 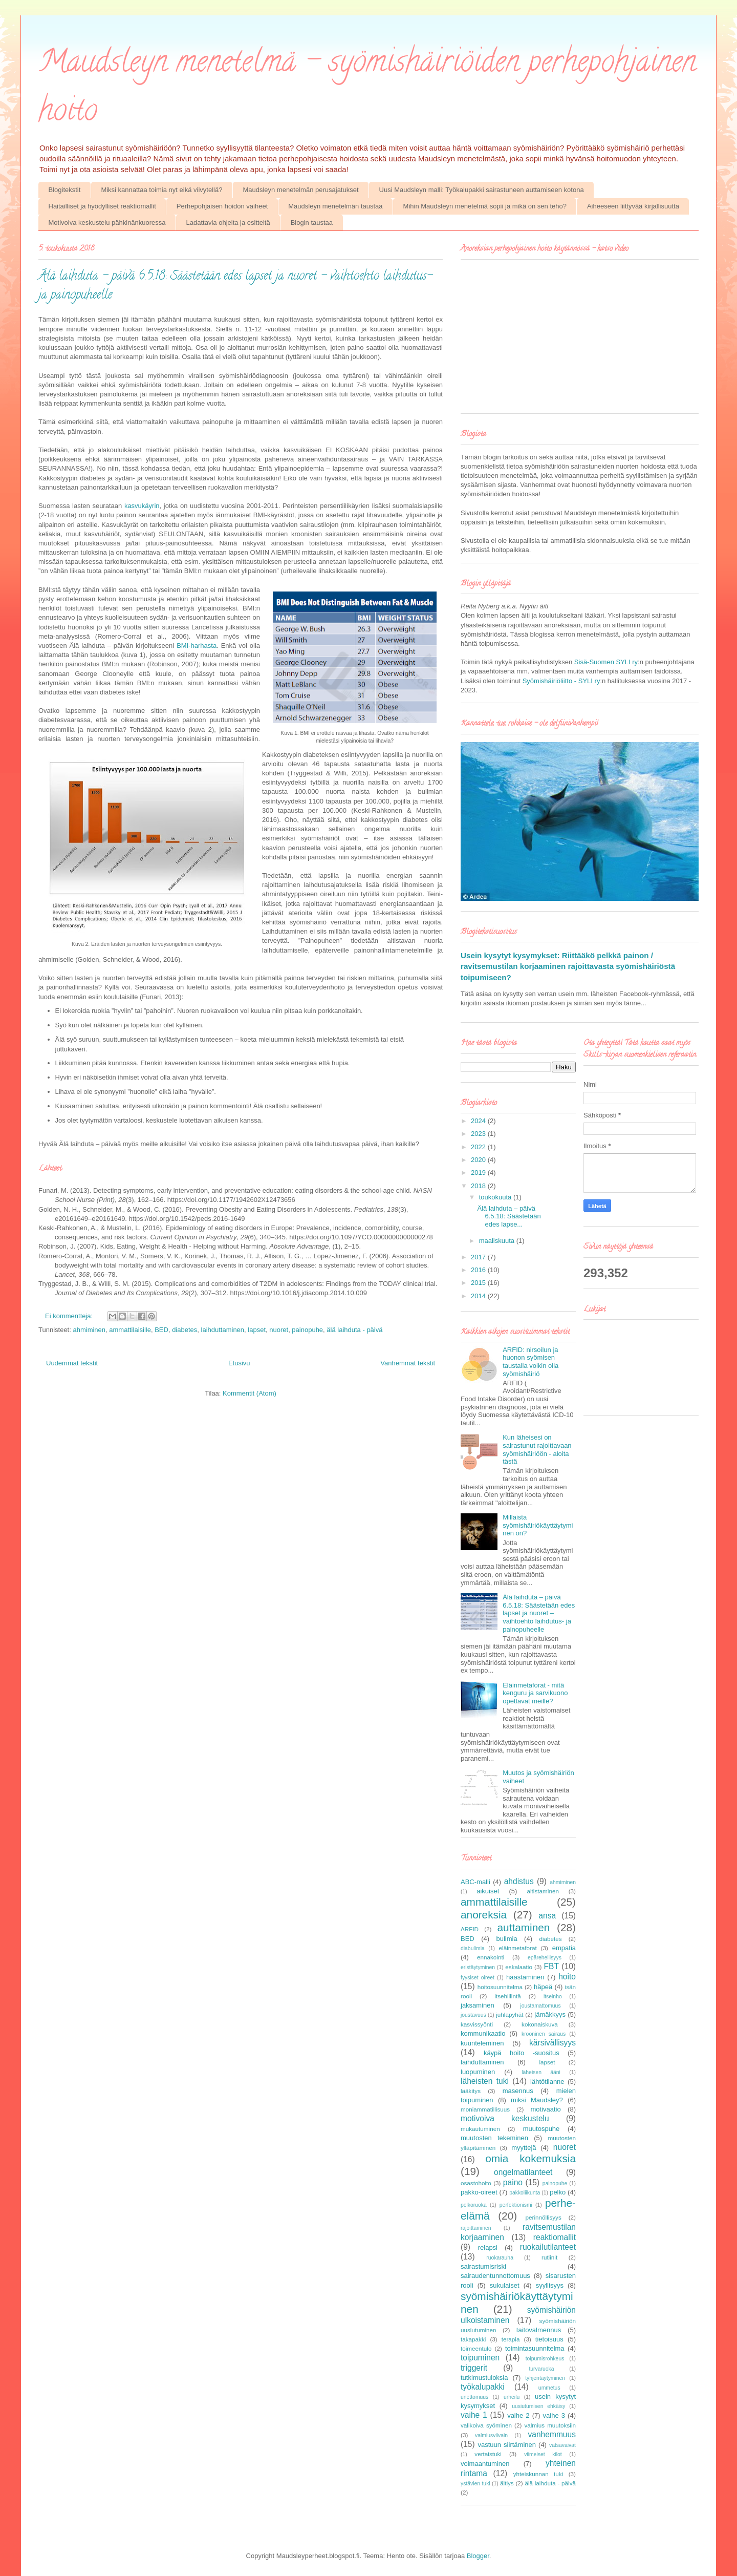 What do you see at coordinates (474, 2397) in the screenshot?
I see `unettomuus` at bounding box center [474, 2397].